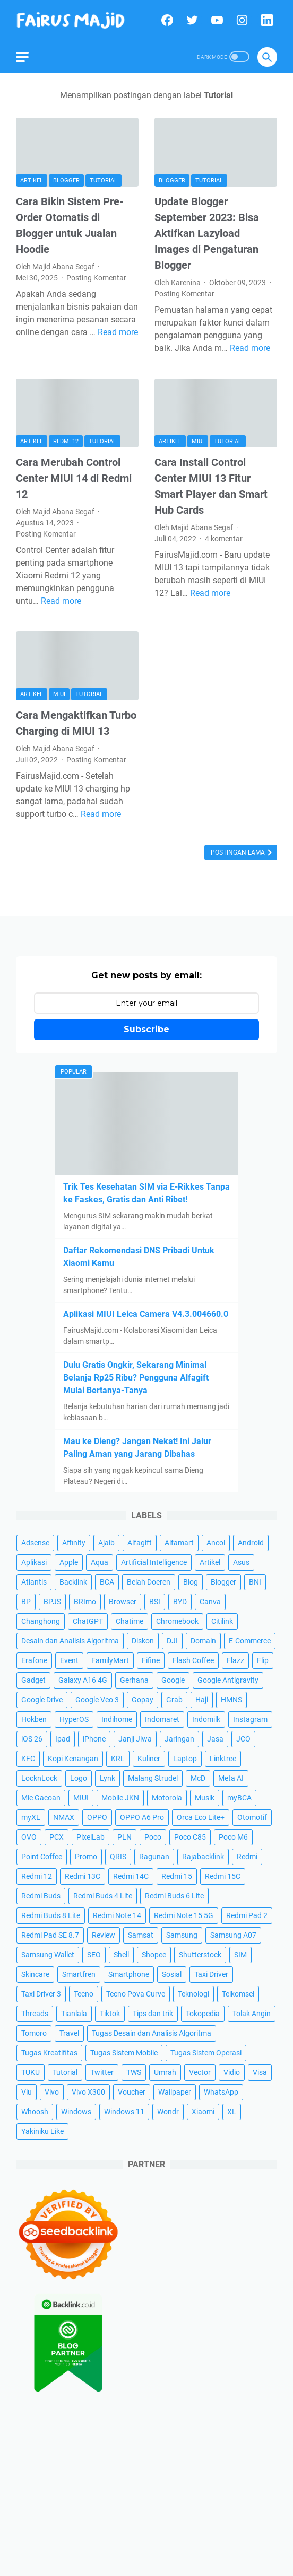 The image size is (293, 2576). Describe the element at coordinates (34, 1660) in the screenshot. I see `Erafone` at that location.